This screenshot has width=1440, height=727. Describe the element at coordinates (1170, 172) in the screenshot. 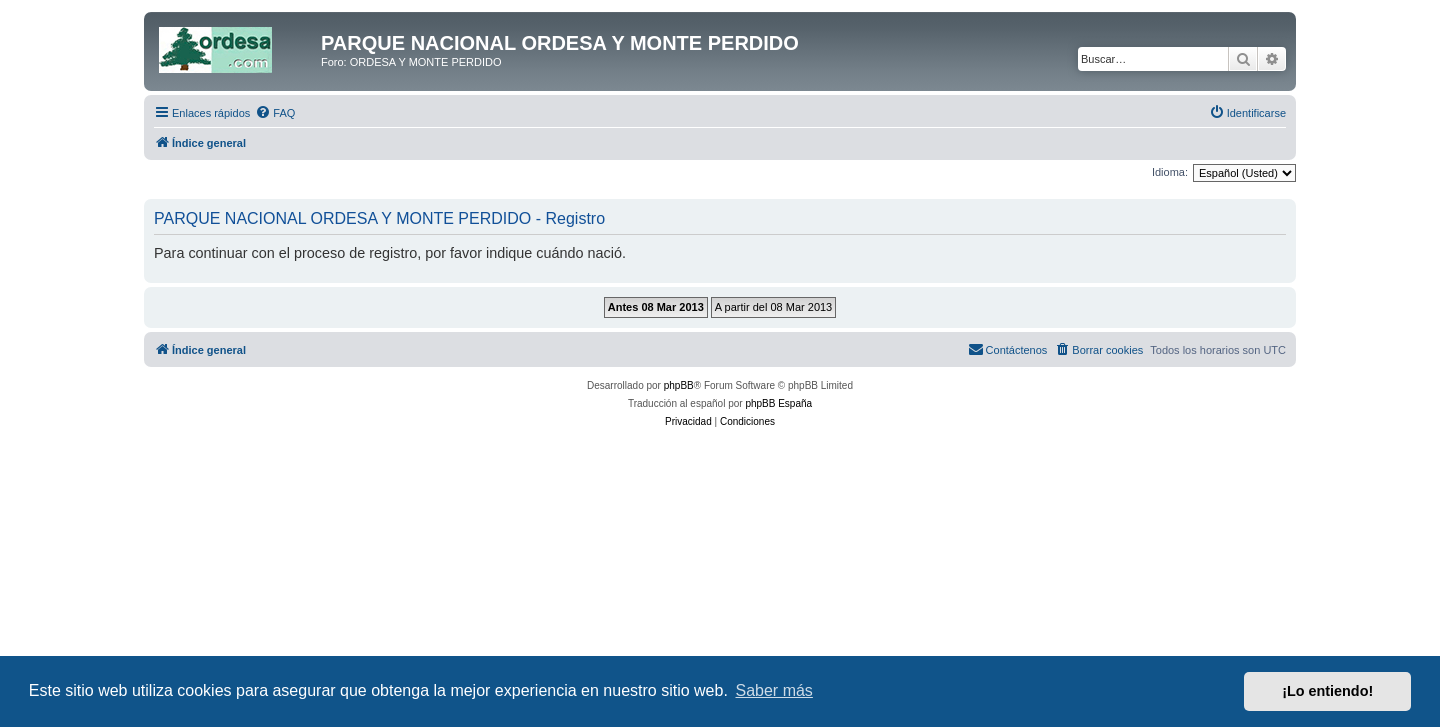

I see `Idioma:` at that location.